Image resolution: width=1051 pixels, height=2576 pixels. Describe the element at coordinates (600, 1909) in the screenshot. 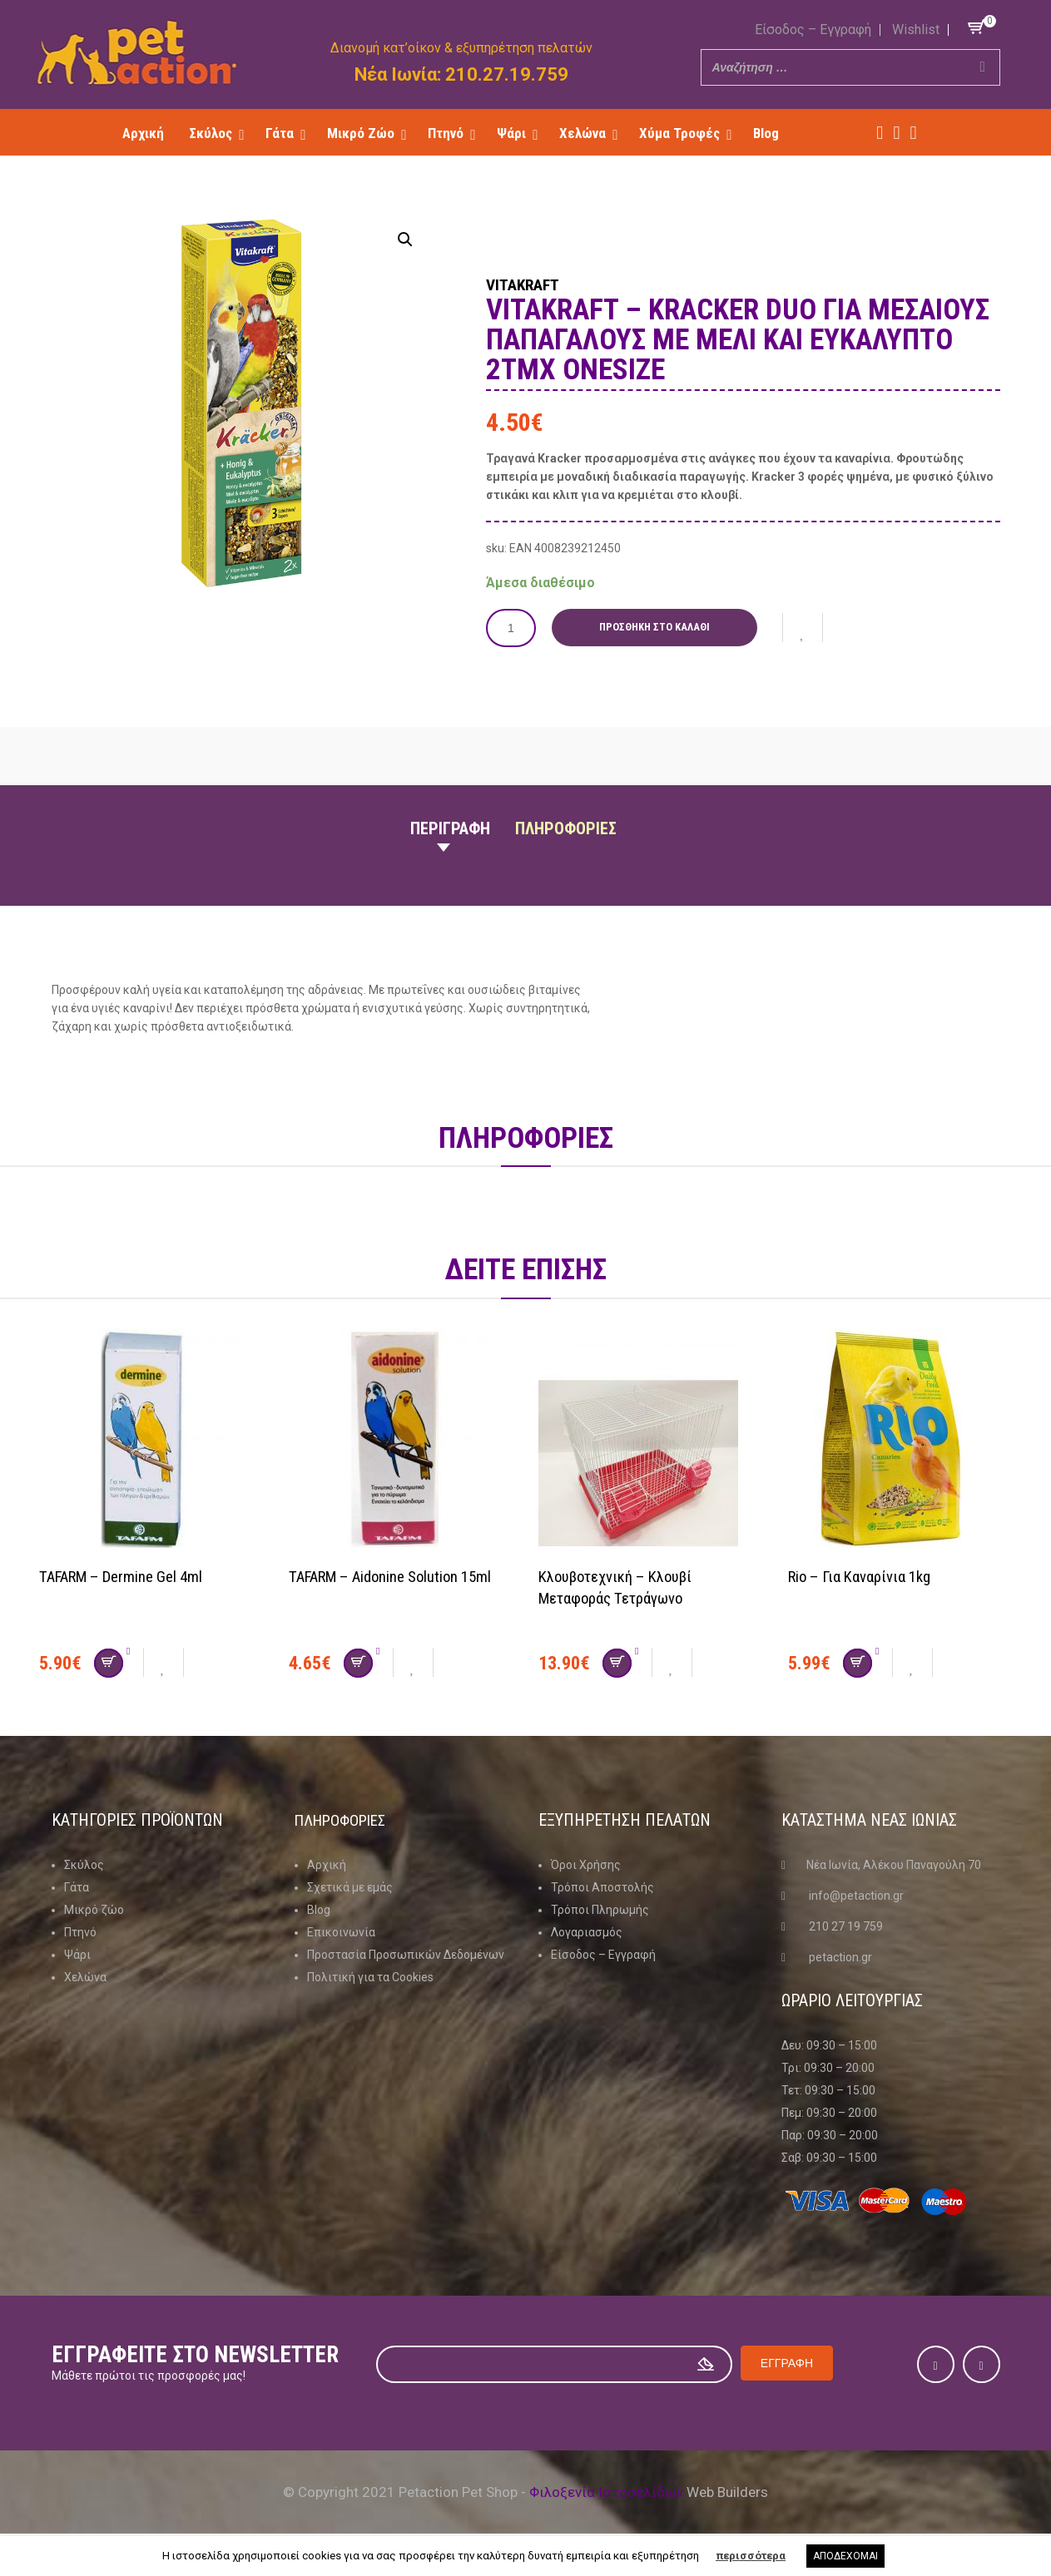

I see `Τρόποι Πληρωμής` at that location.